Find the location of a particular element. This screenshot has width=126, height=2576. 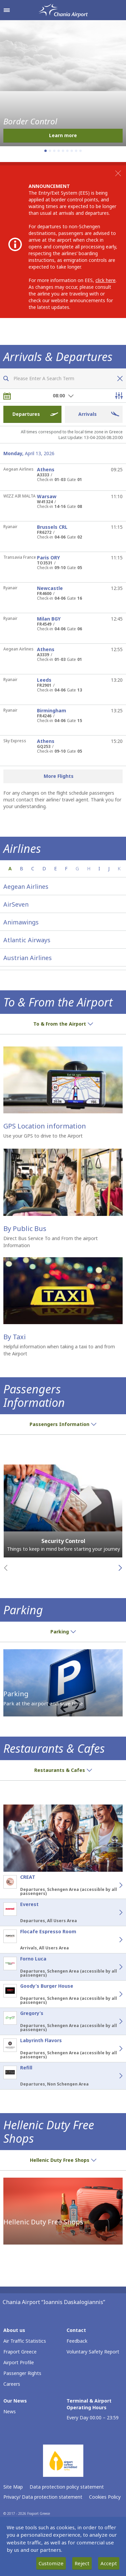

Feedback is located at coordinates (77, 2341).